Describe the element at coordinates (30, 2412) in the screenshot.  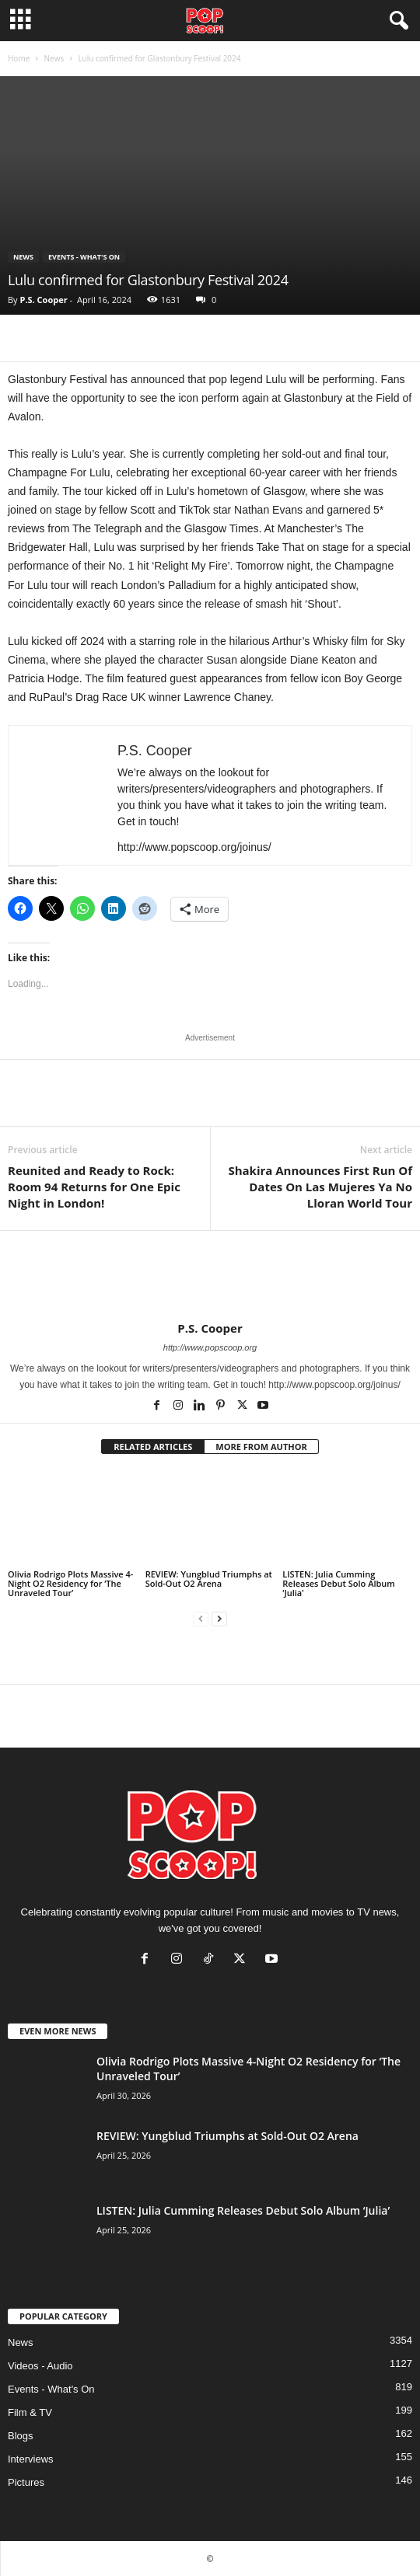
I see `Film & TV` at that location.